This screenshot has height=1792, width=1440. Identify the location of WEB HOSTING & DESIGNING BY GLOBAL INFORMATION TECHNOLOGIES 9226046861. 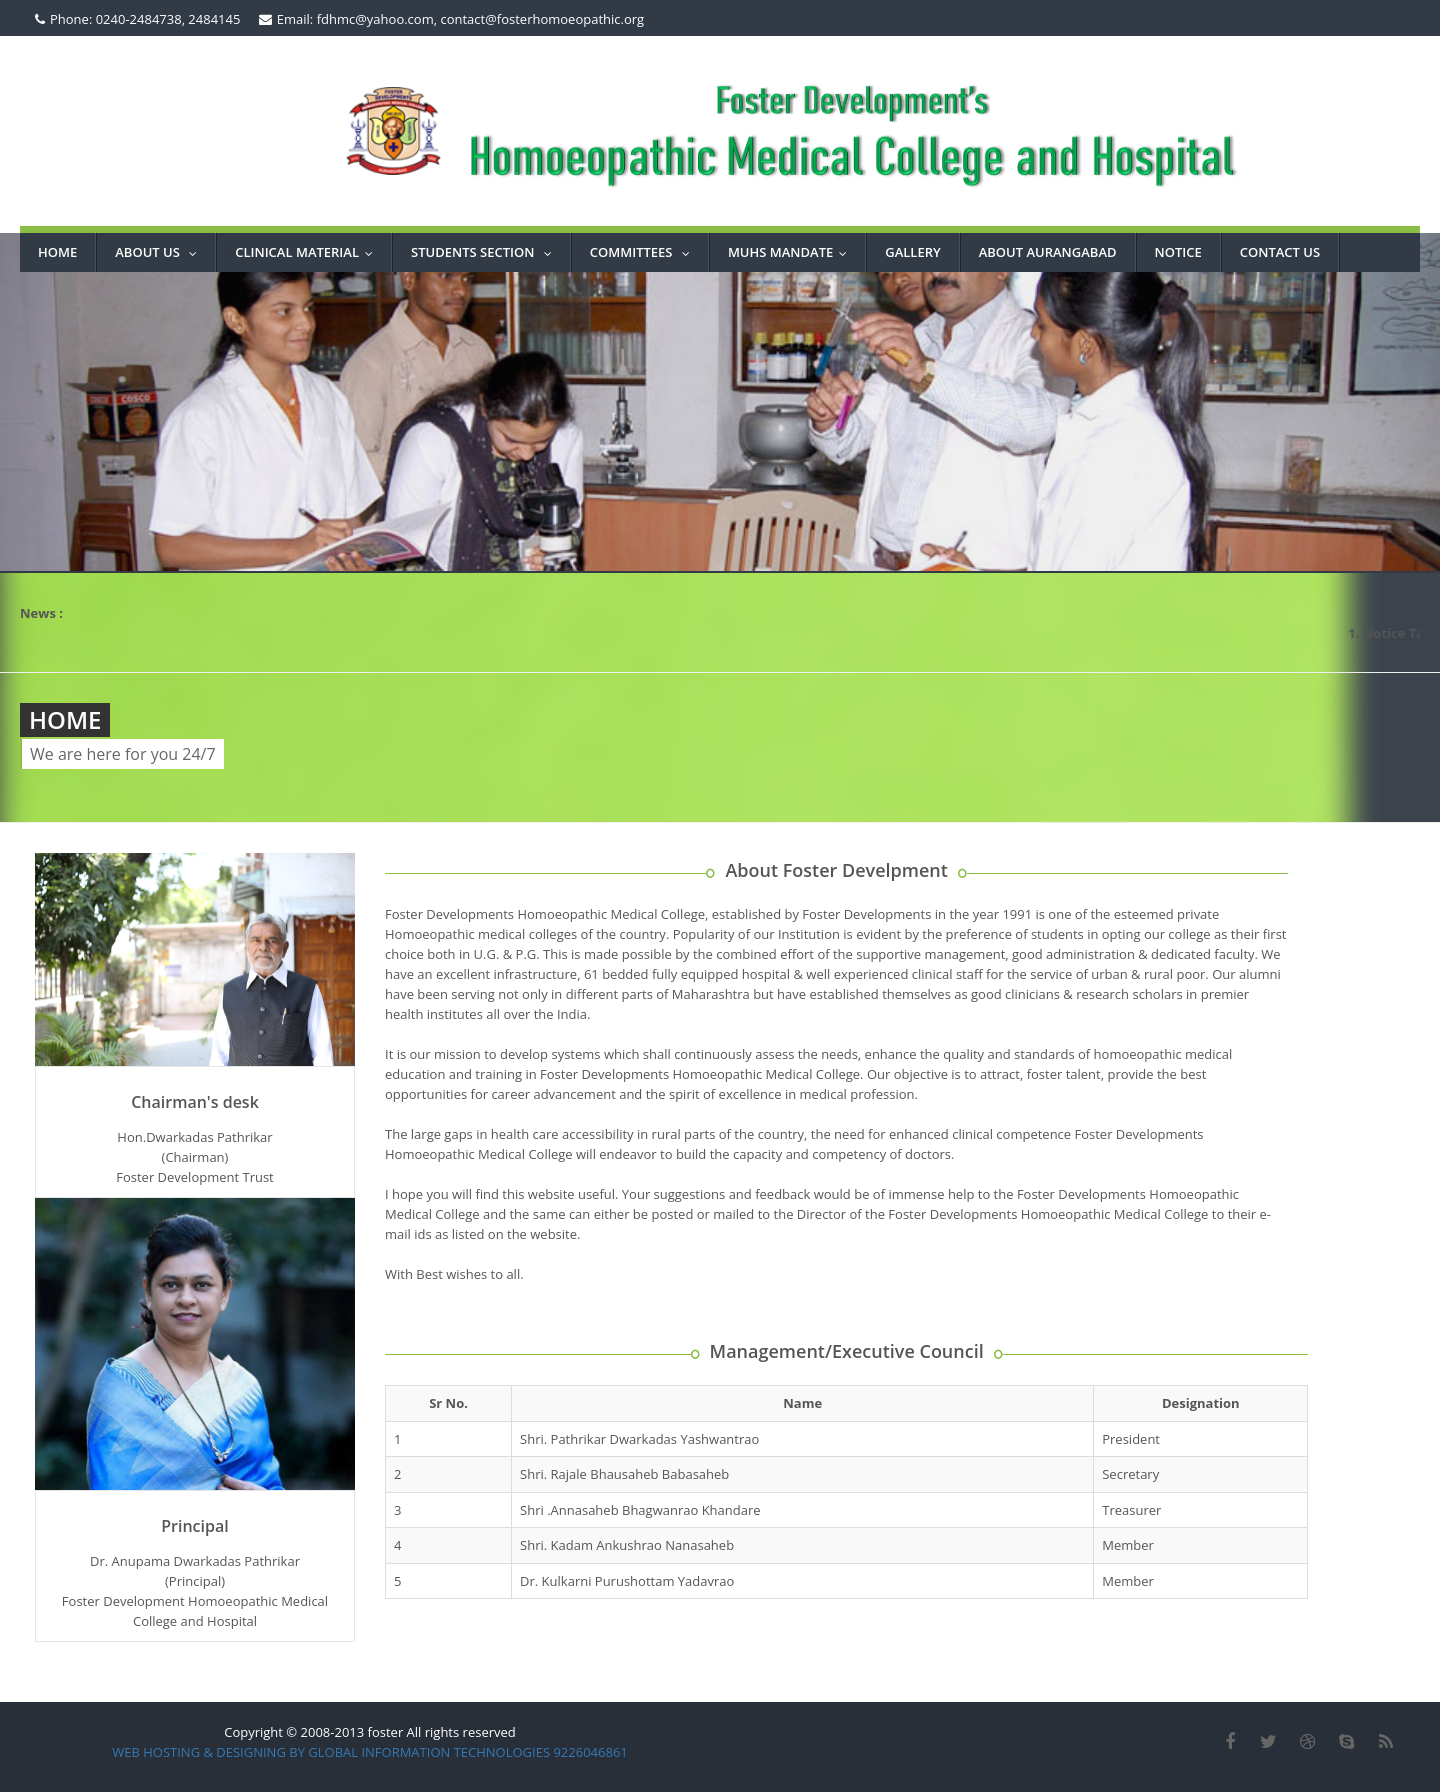
(370, 1752).